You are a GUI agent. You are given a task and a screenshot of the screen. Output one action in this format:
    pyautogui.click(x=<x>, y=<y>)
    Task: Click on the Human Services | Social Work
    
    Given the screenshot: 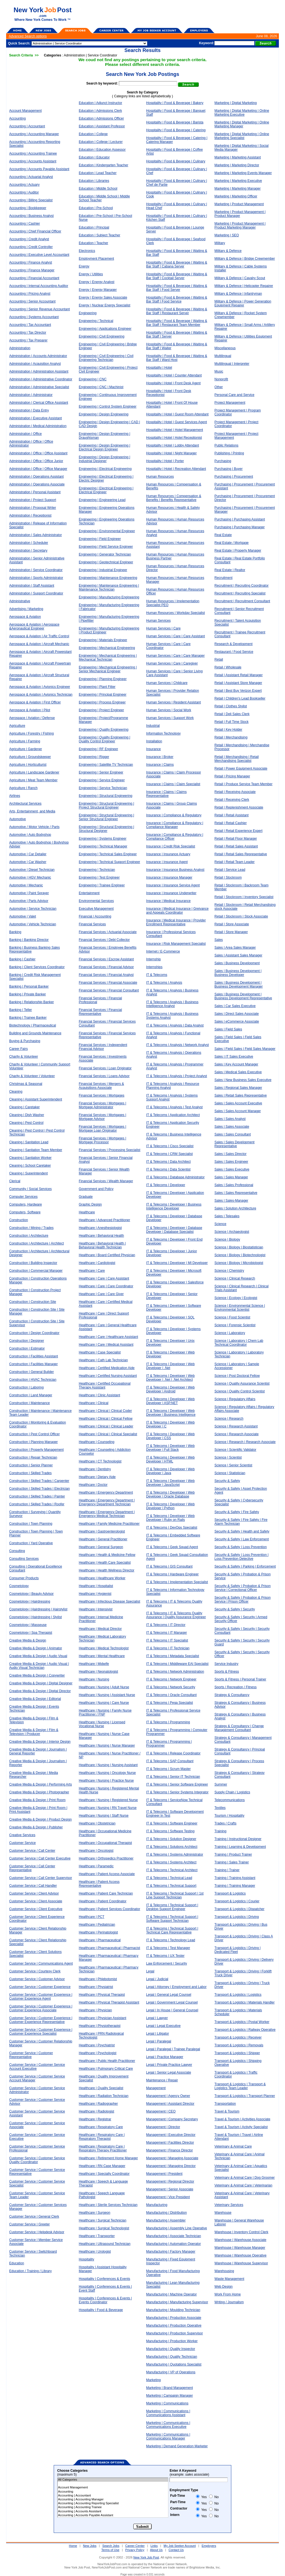 What is the action you would take?
    pyautogui.click(x=168, y=710)
    